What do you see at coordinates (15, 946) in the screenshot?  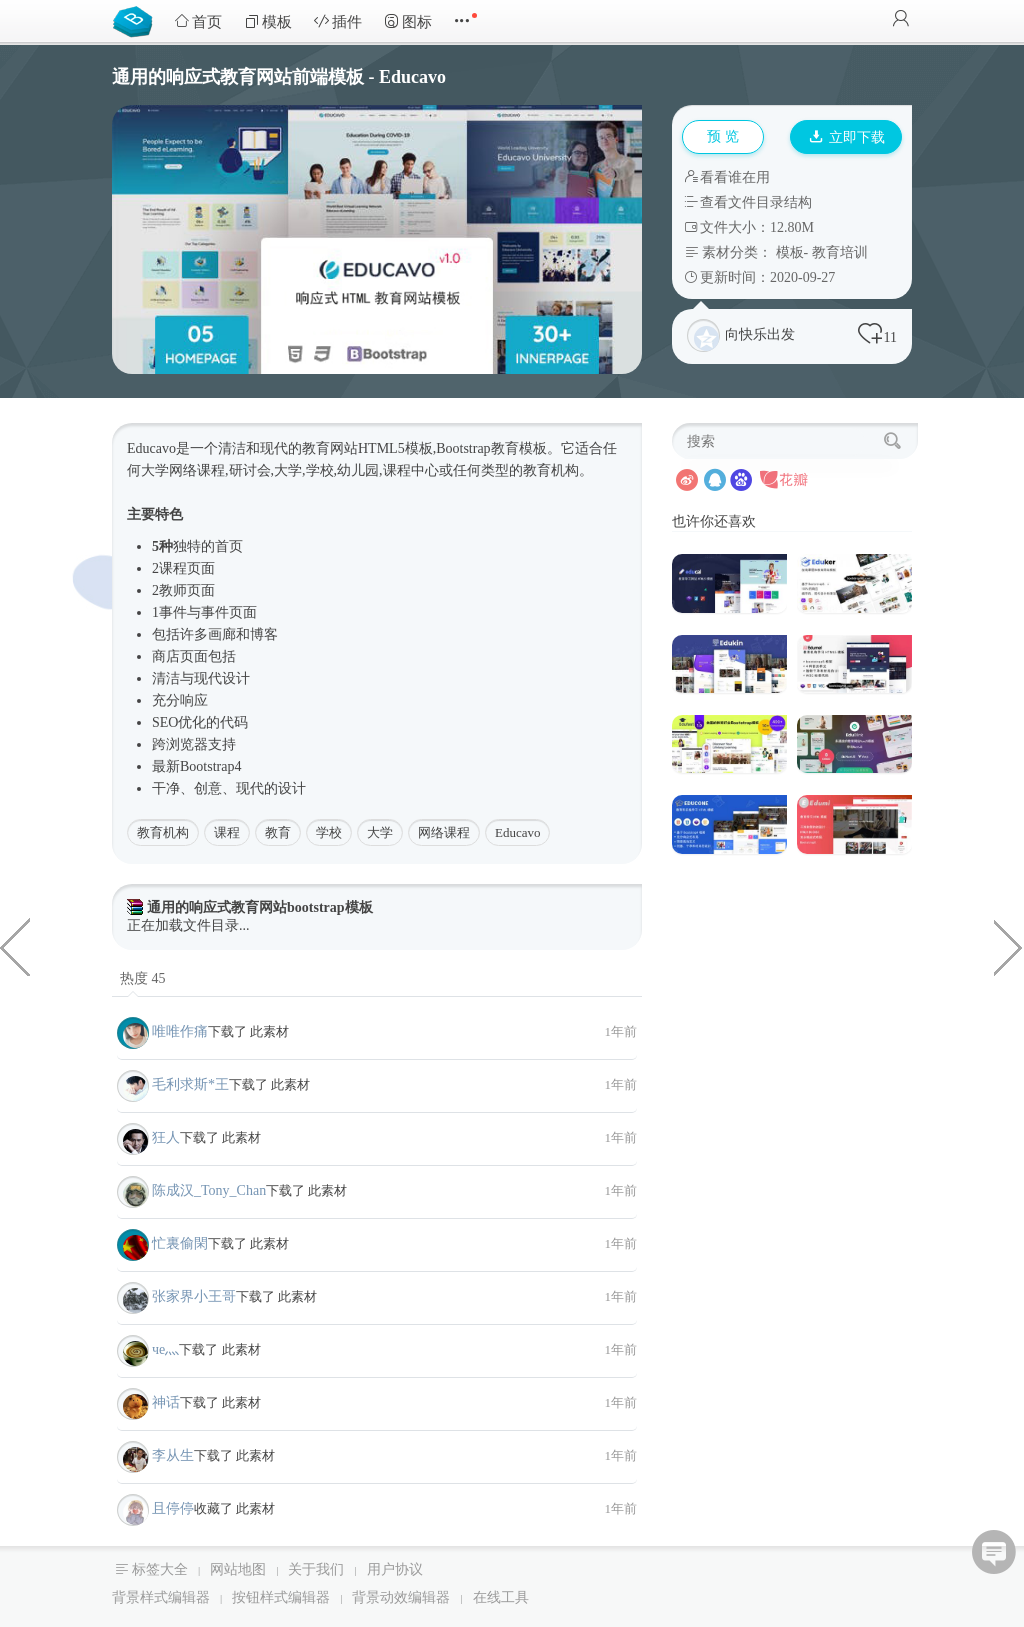 I see `vue九宫格抽奖插件` at bounding box center [15, 946].